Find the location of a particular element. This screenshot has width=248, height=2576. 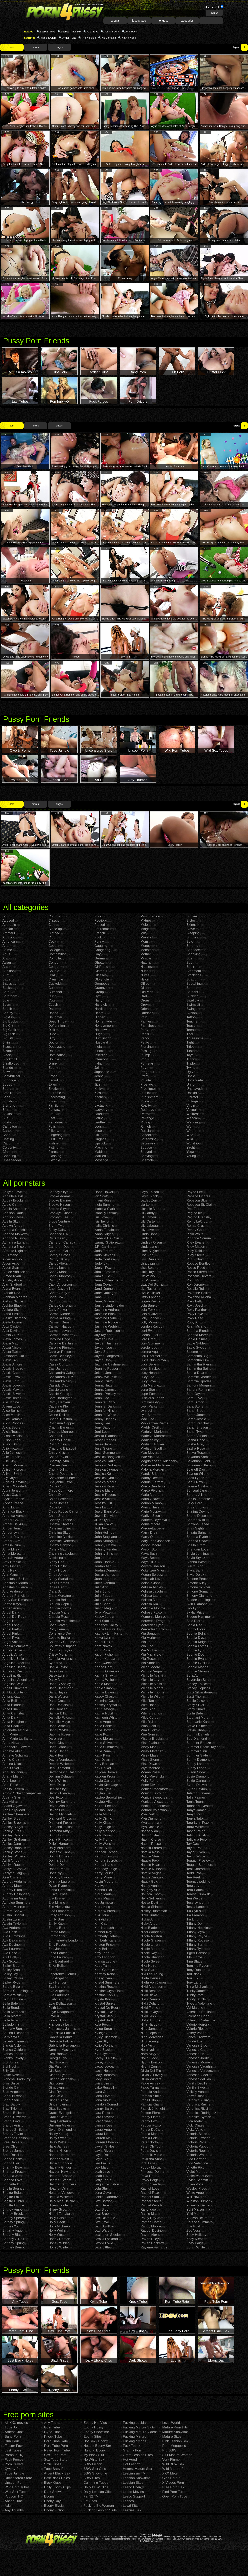

Missy Maze is located at coordinates (149, 1755).